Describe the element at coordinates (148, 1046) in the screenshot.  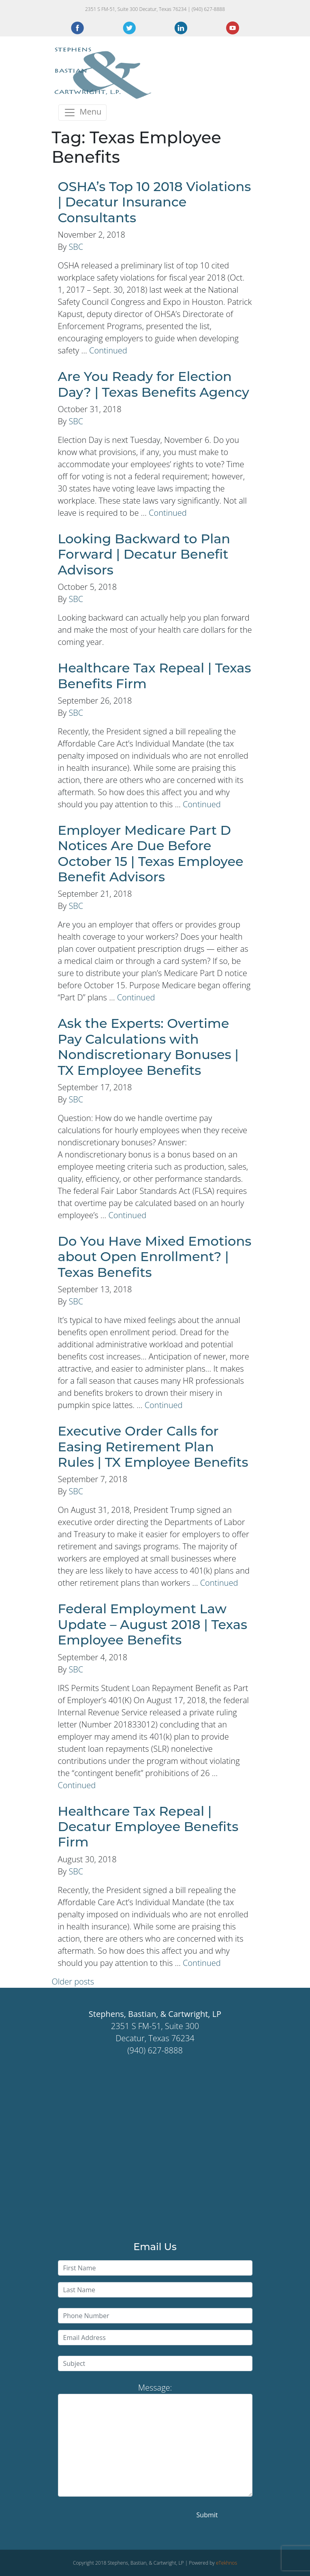
I see `Ask the Experts: Overtime Pay Calculations with Nondiscretionary Bonuses | TX Employee Benefits` at that location.